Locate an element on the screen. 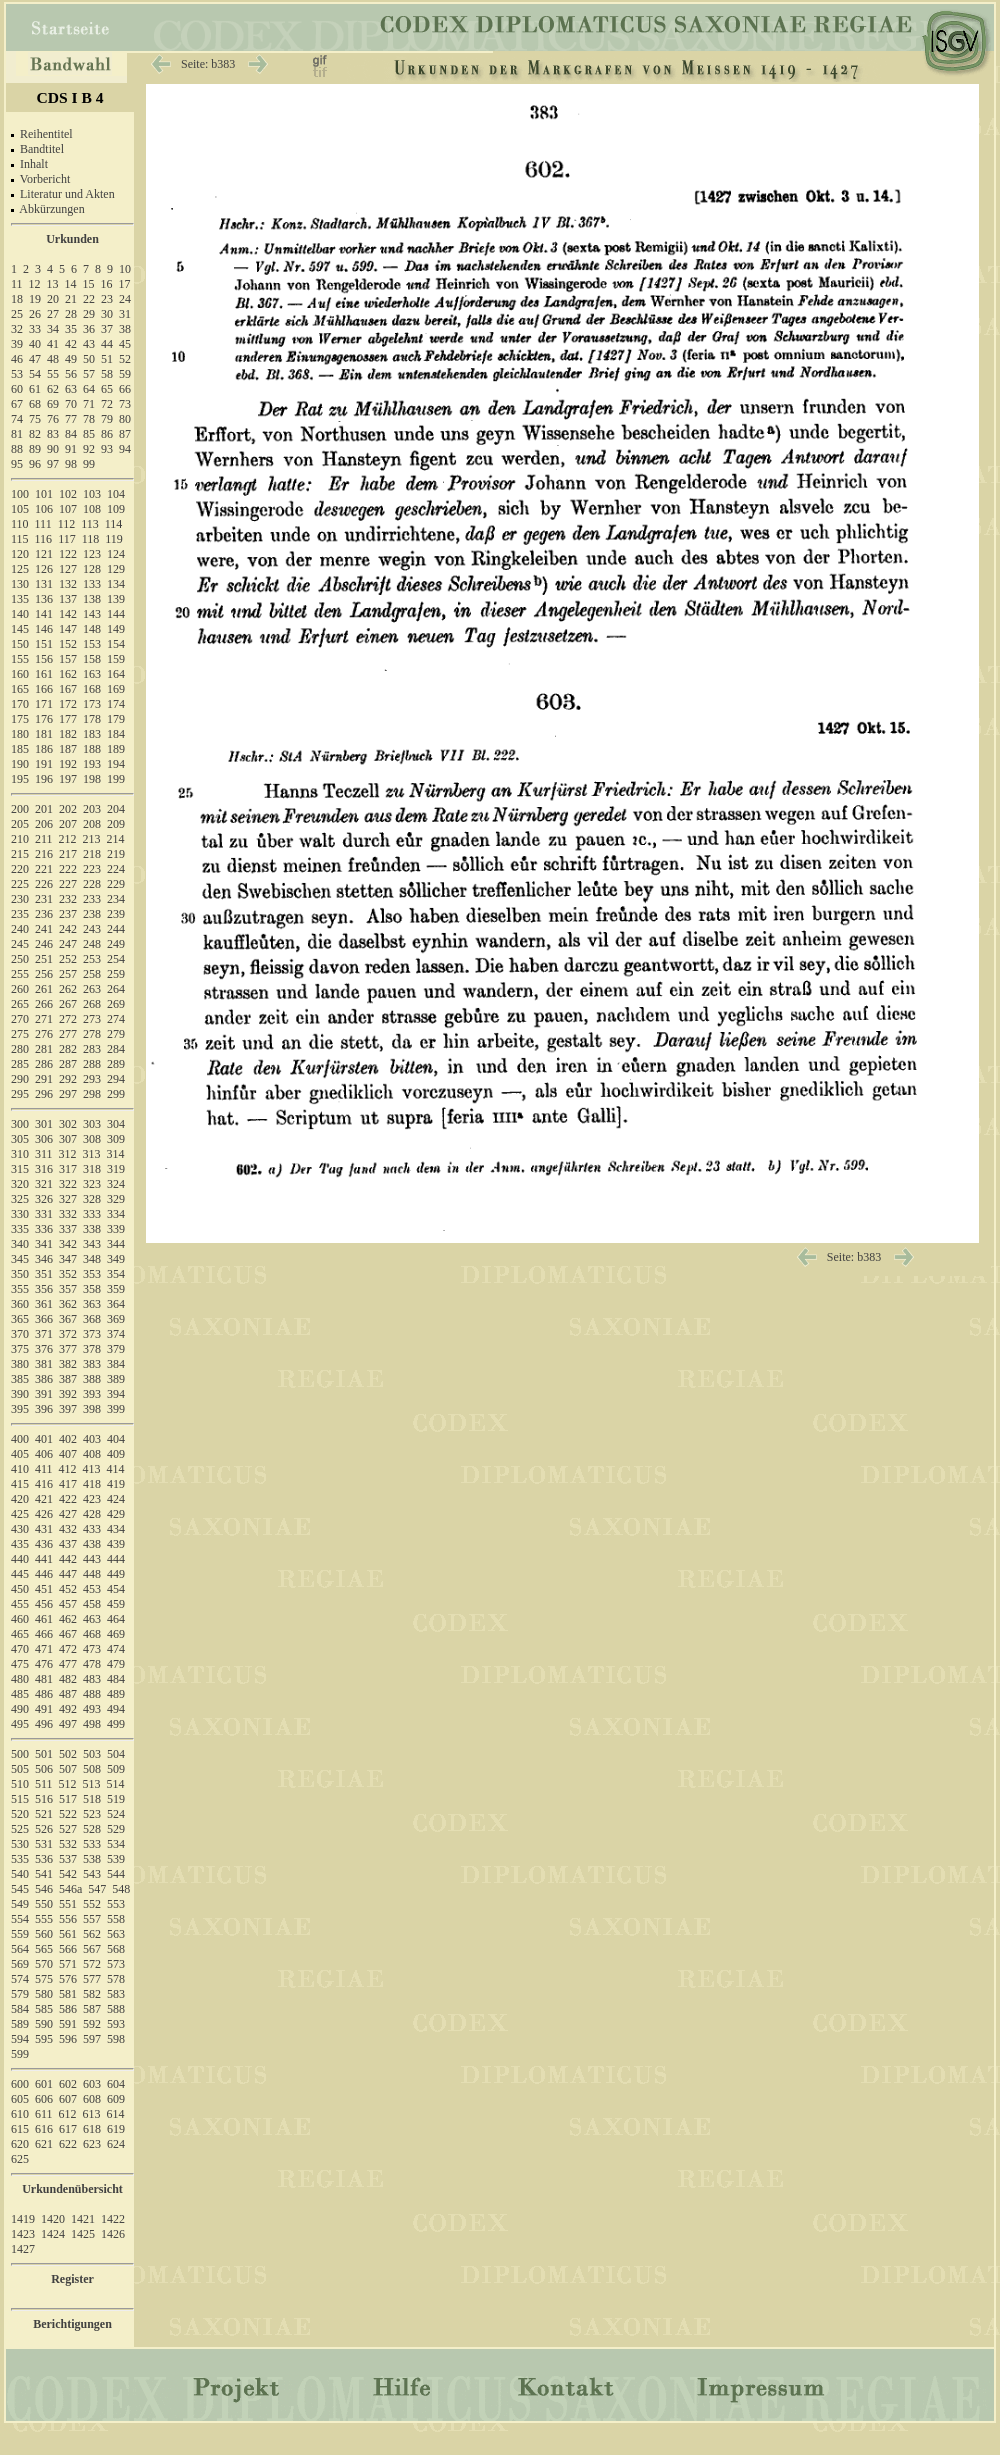  226 is located at coordinates (44, 884).